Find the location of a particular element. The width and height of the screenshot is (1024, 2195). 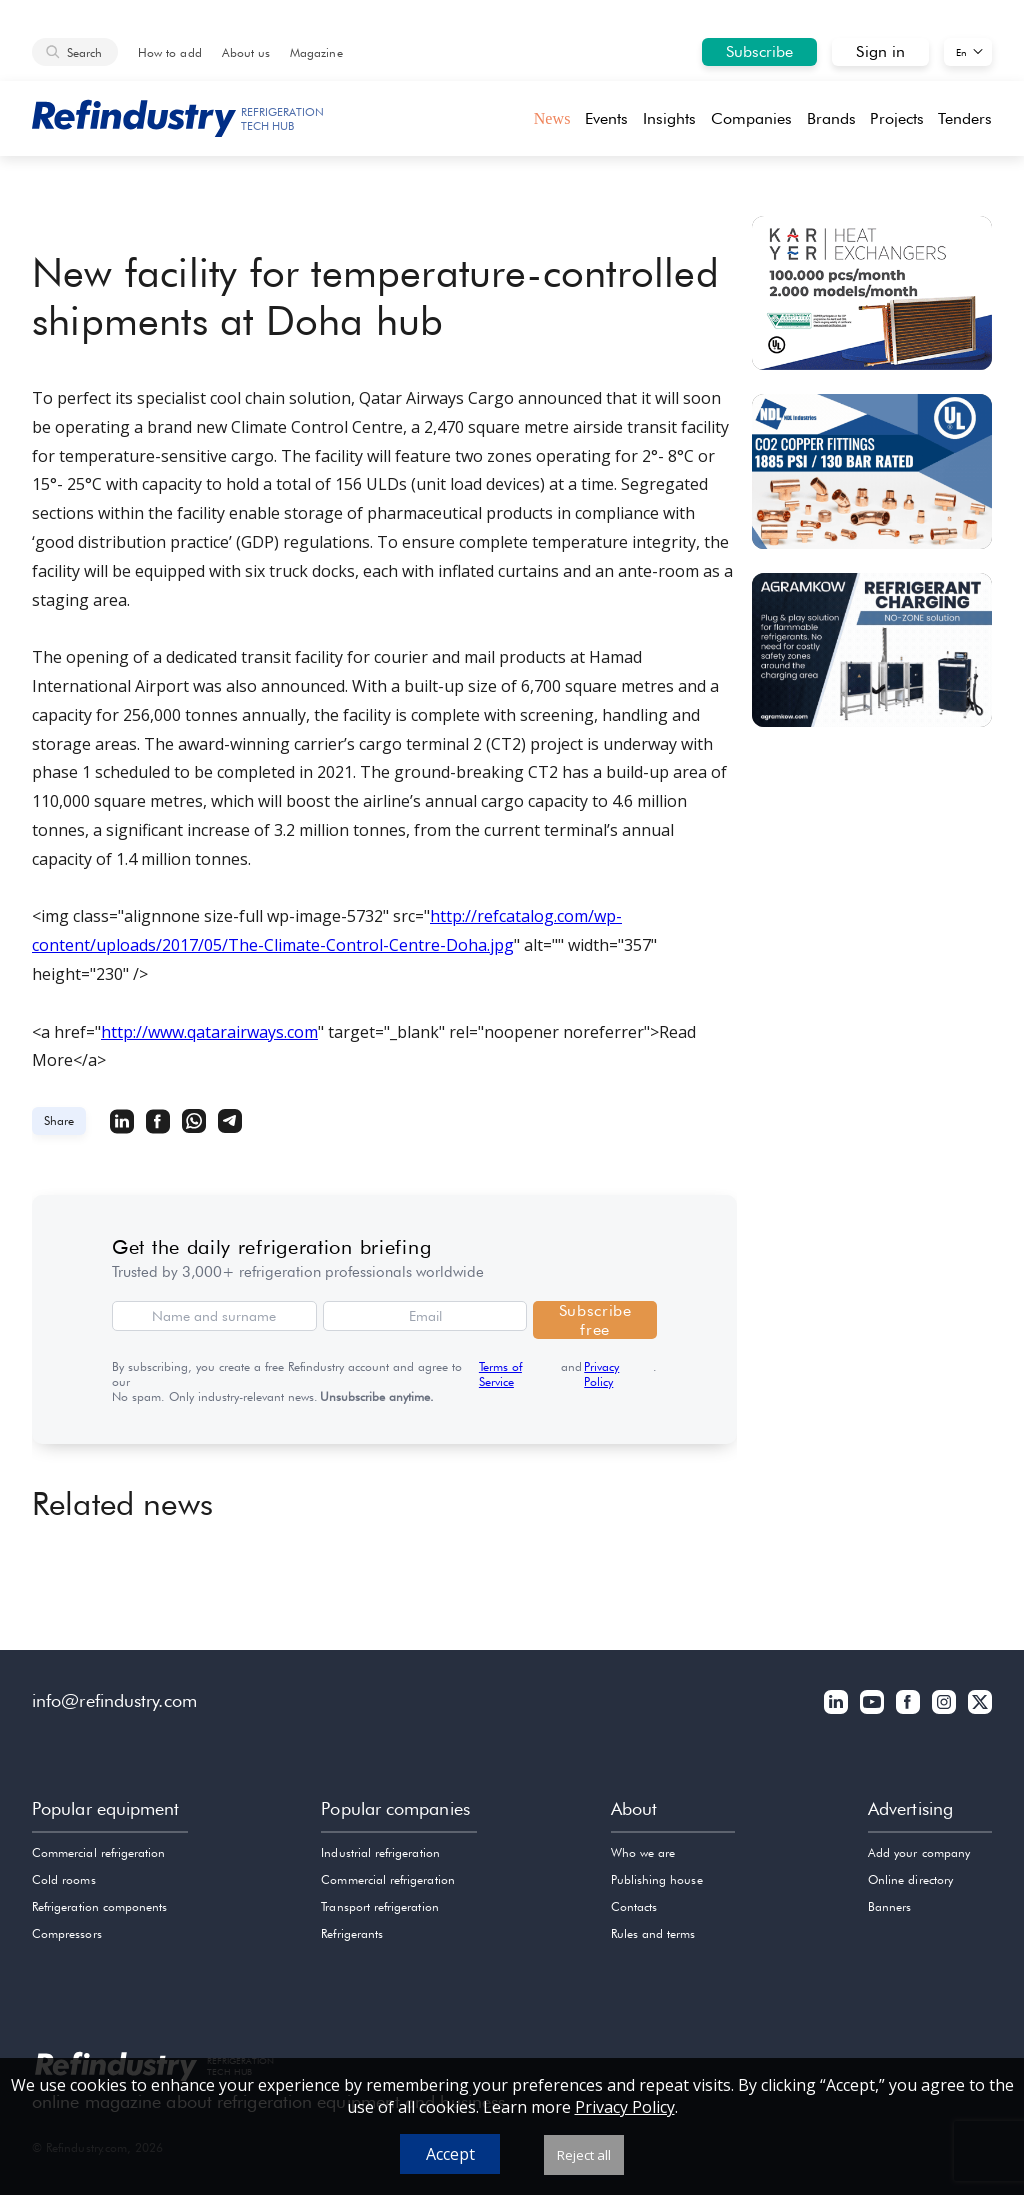

News is located at coordinates (552, 118).